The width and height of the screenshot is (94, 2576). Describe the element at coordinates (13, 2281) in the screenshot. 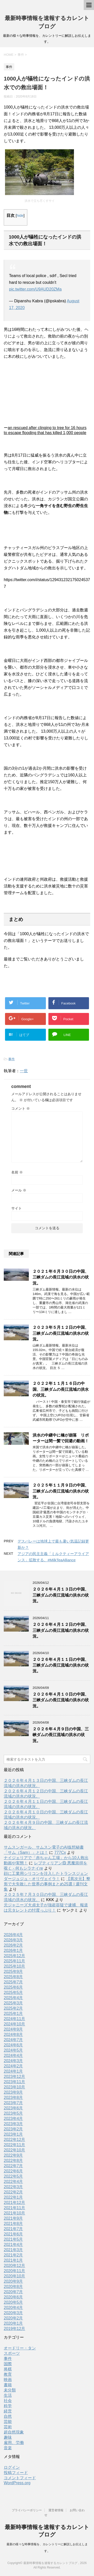

I see `2020年9月` at that location.